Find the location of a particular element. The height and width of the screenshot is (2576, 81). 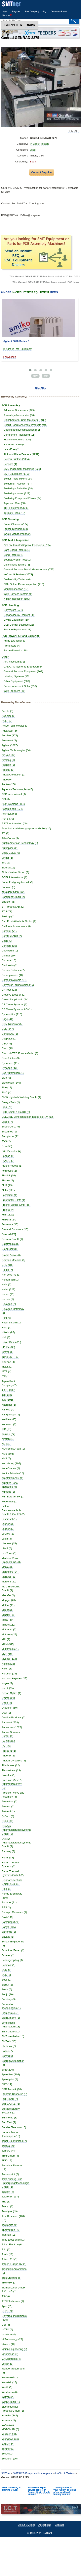

Binder (1) is located at coordinates (7, 857).